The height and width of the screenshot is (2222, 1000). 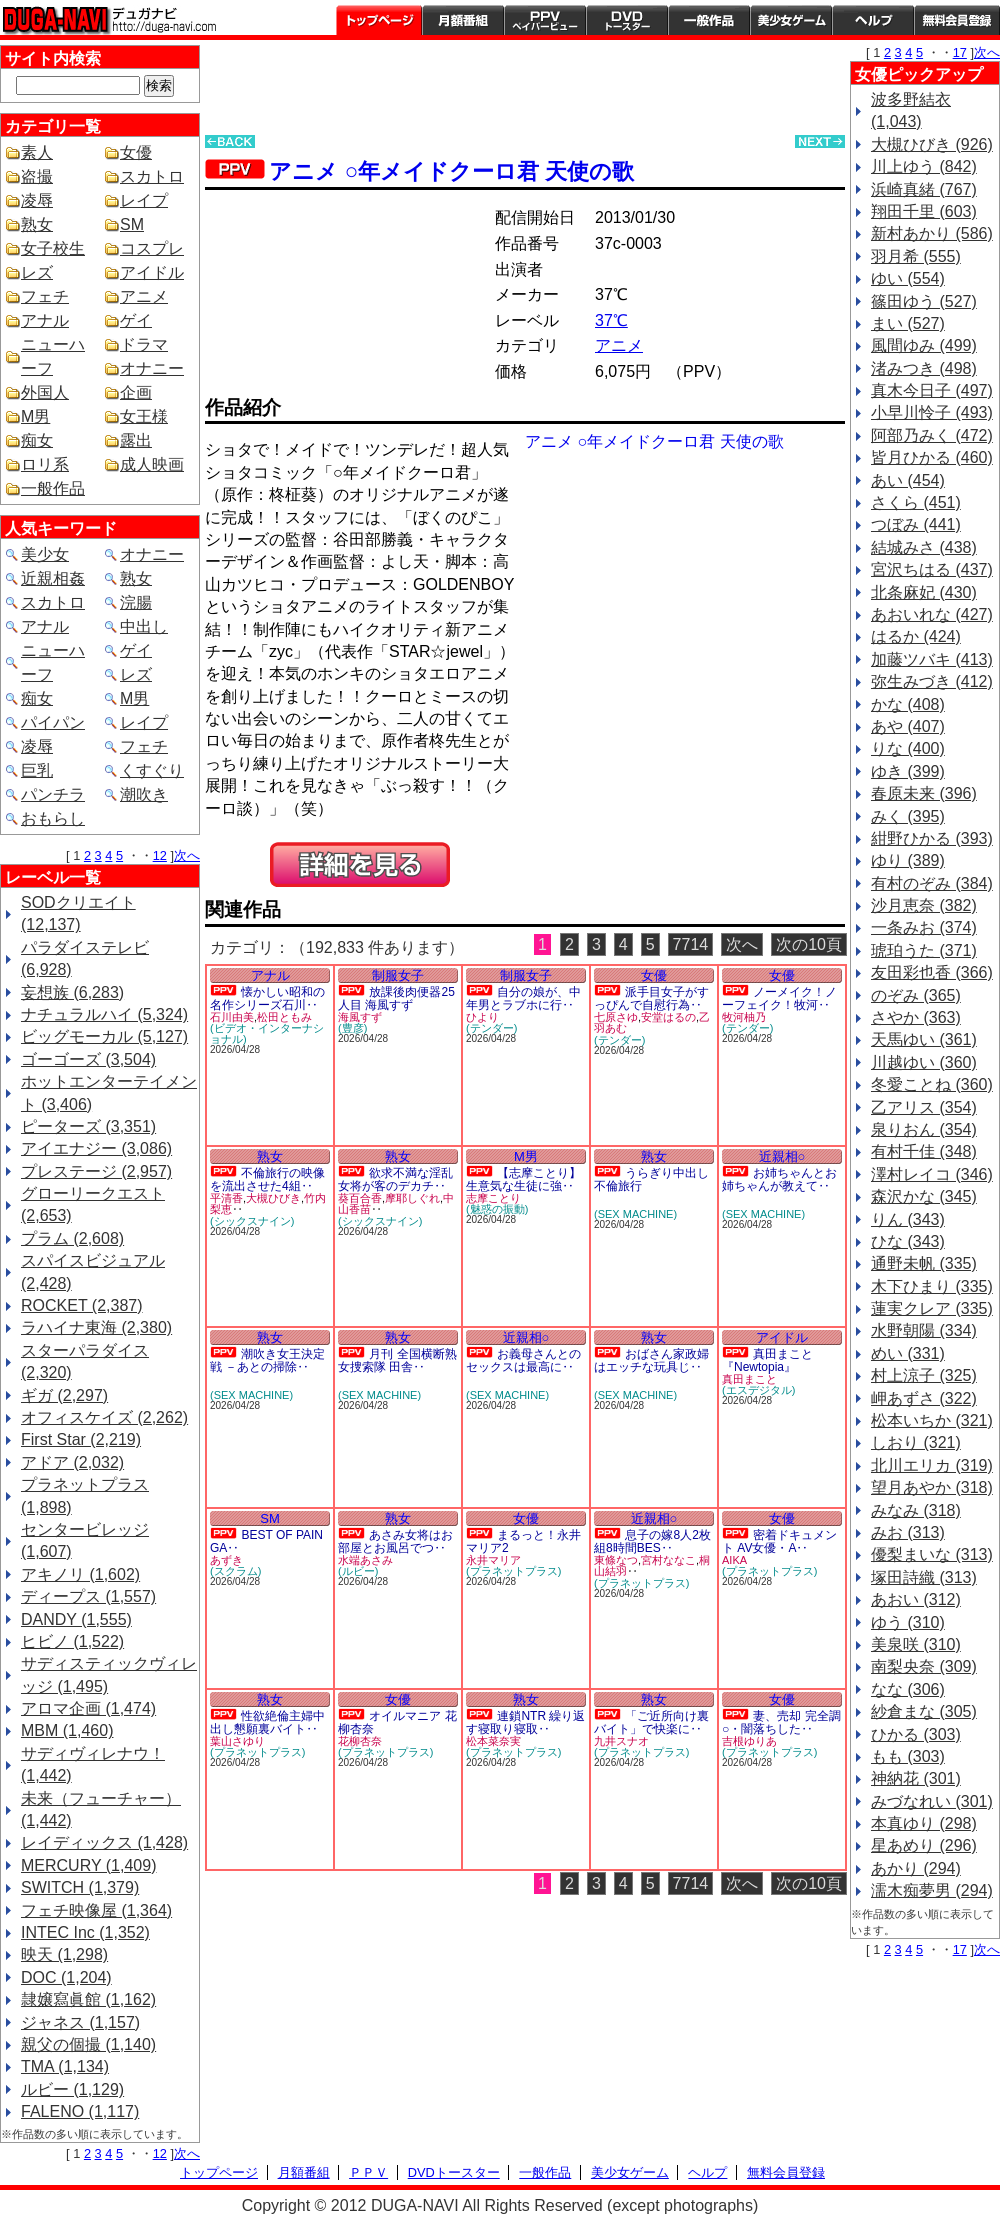 I want to click on 阿部乃みく (472), so click(x=932, y=435).